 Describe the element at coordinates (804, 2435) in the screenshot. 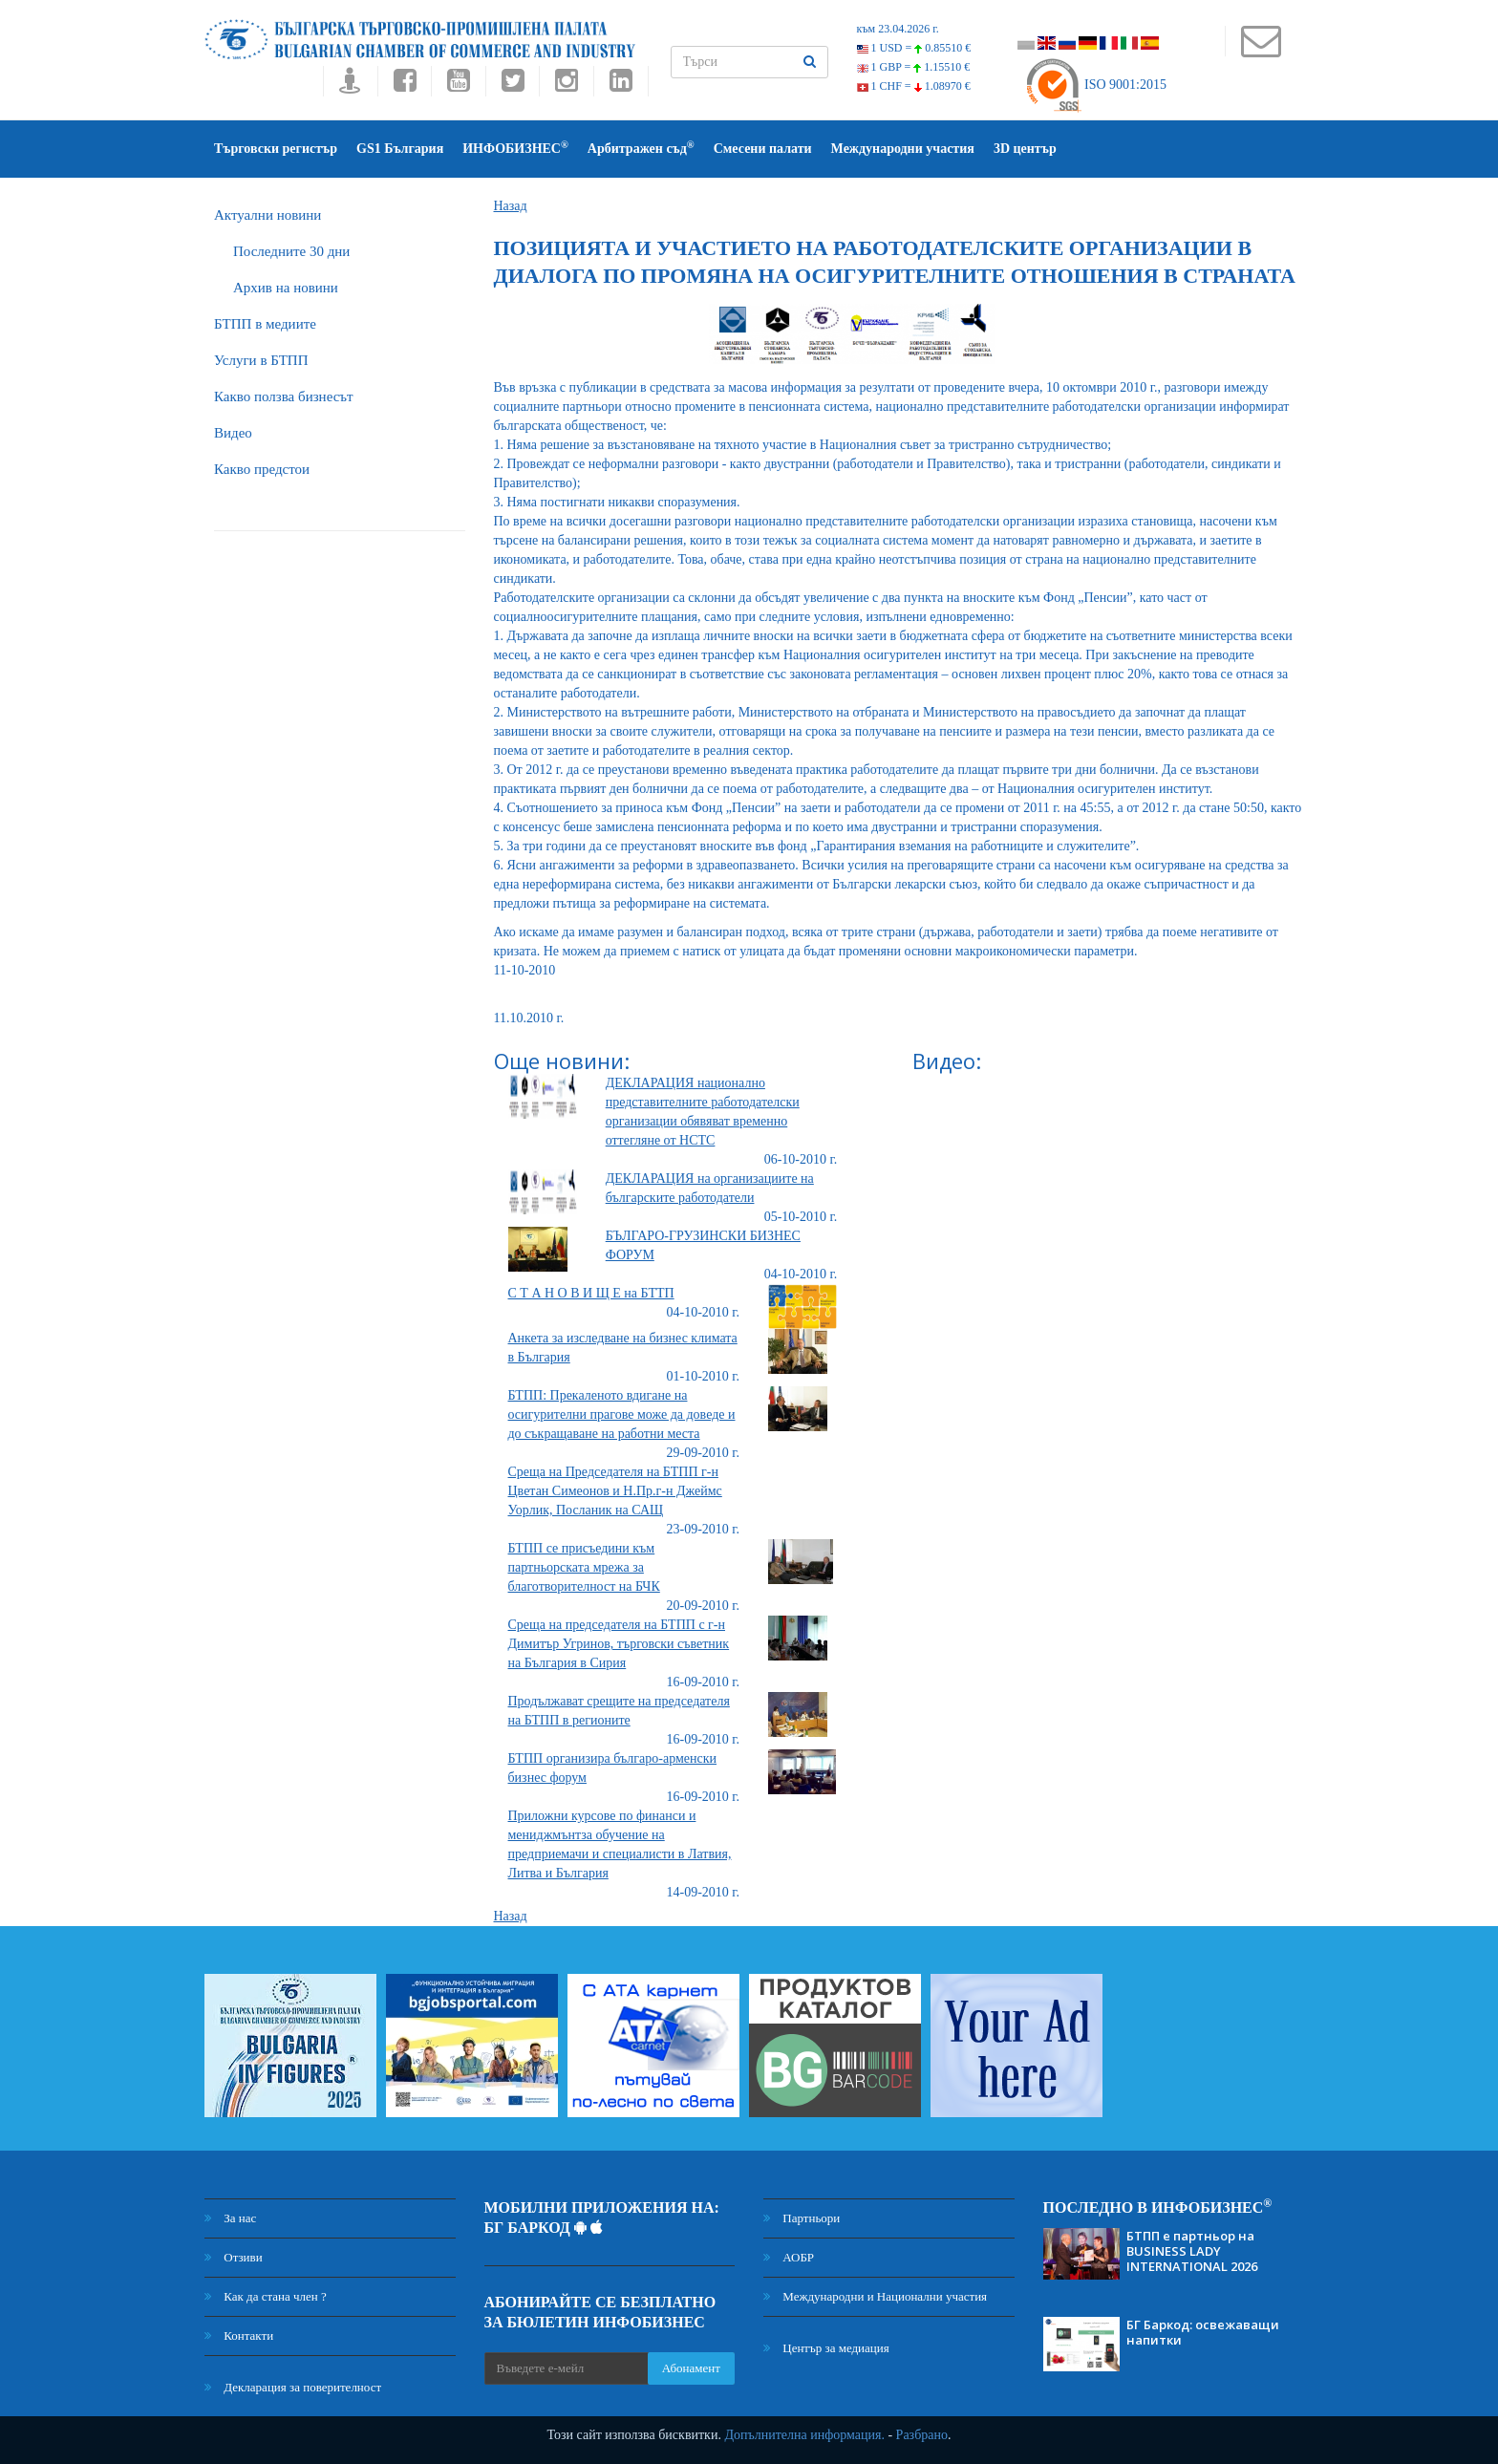

I see `Допълнителна информация.` at that location.